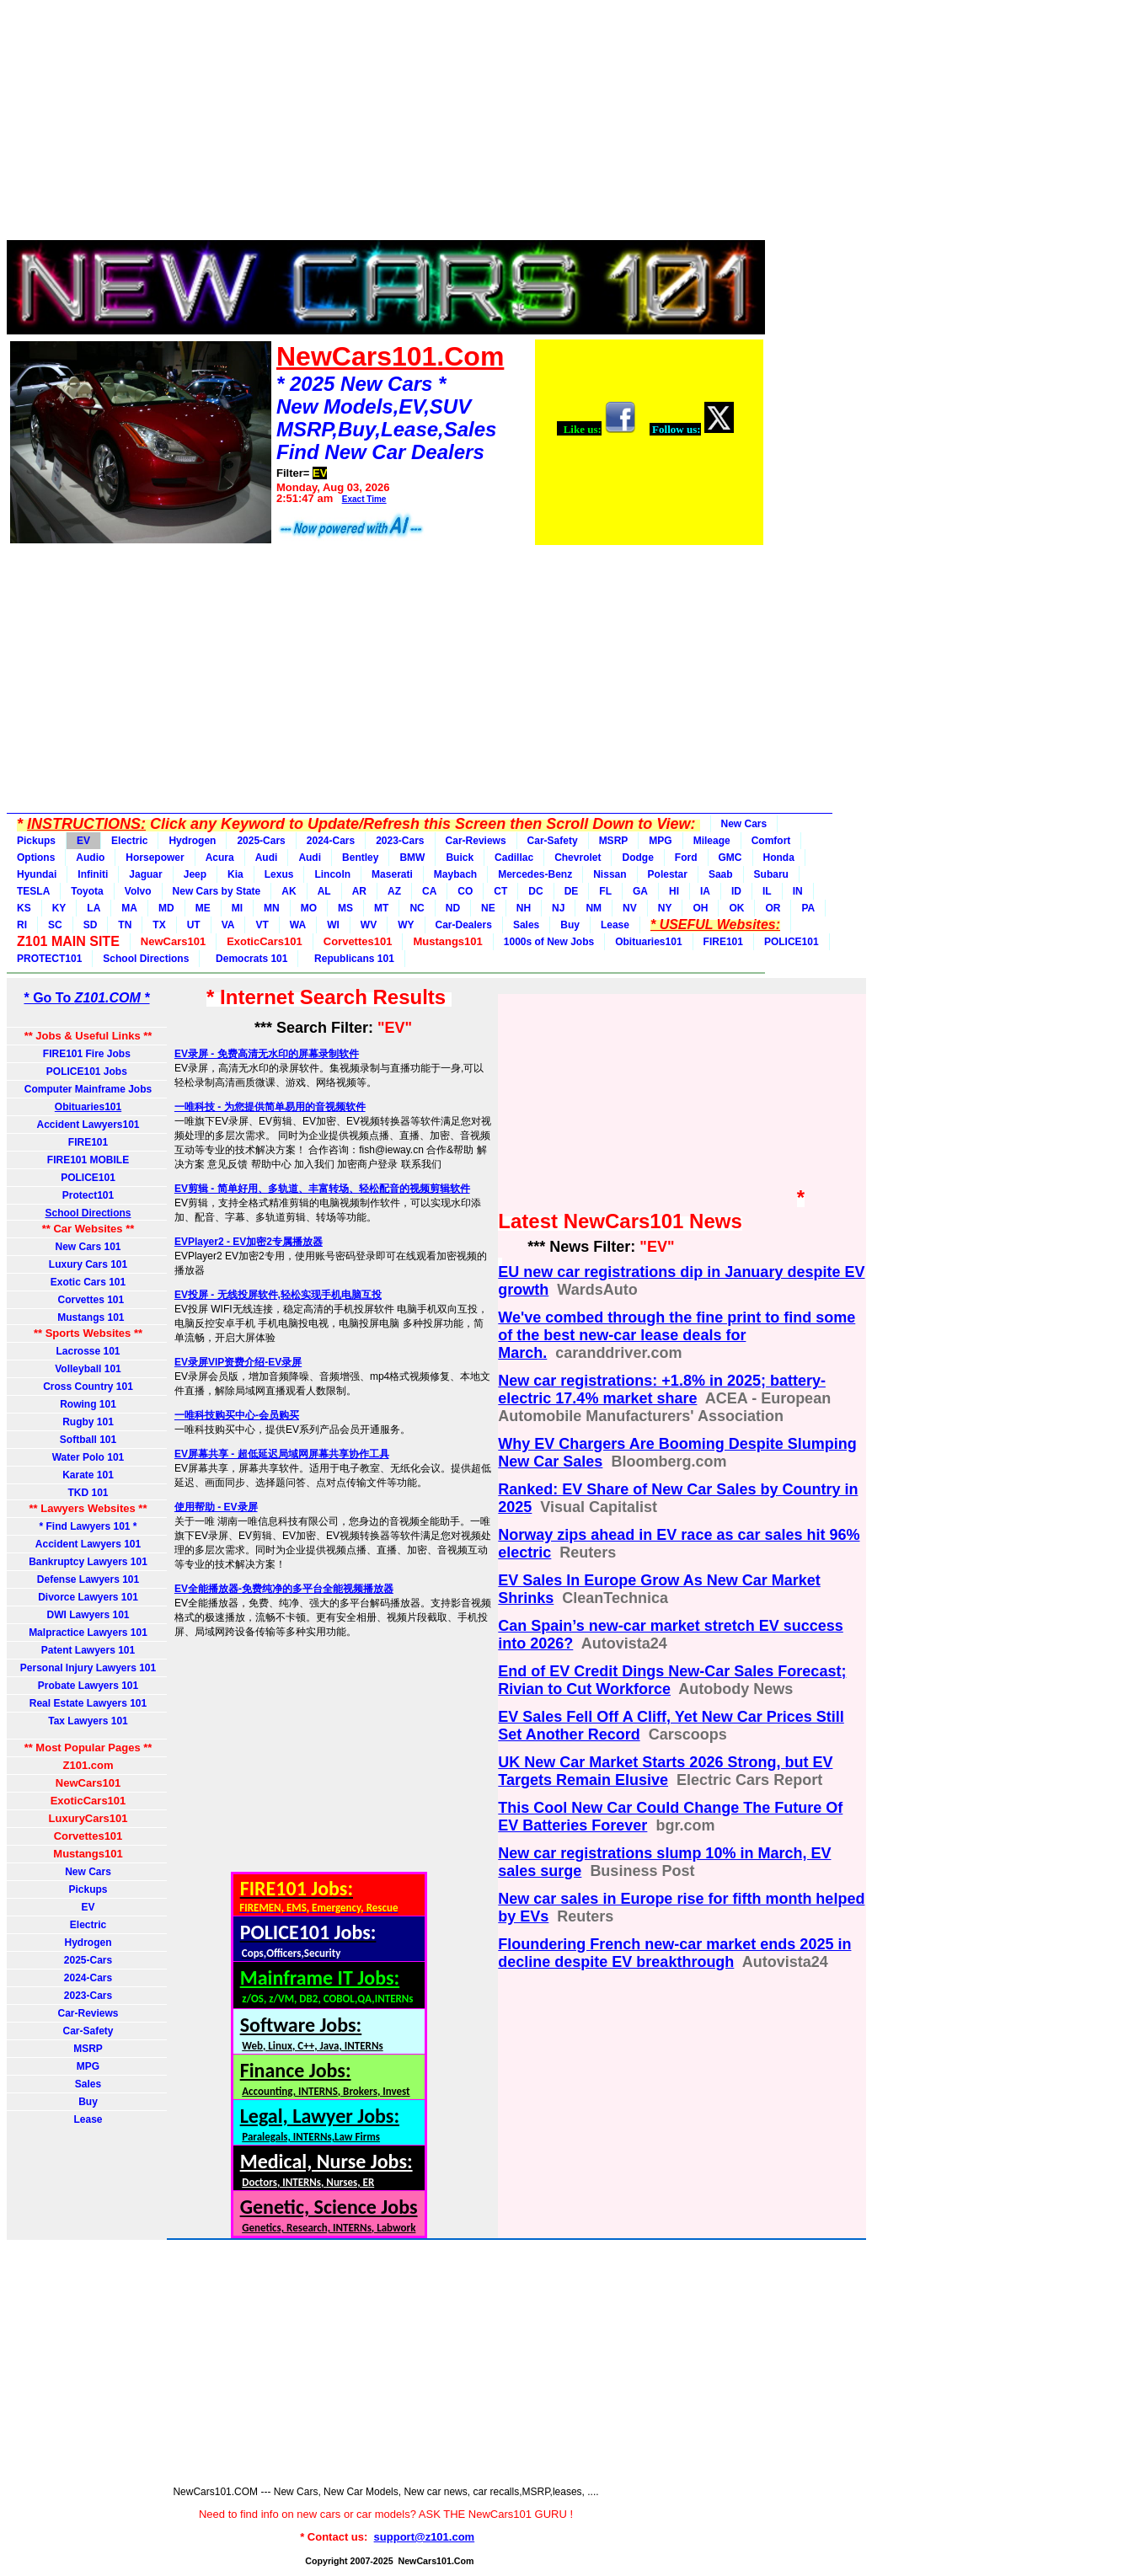  Describe the element at coordinates (345, 908) in the screenshot. I see `MS` at that location.